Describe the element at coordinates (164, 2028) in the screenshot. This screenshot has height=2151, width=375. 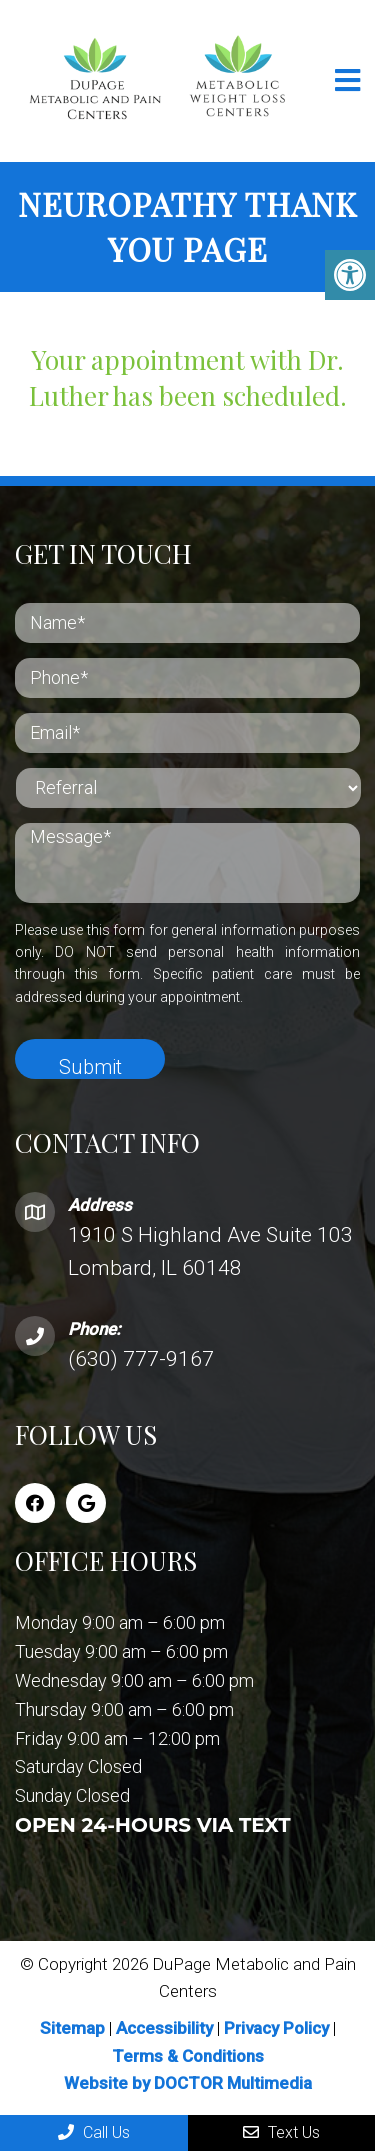
I see `Accessibility` at that location.